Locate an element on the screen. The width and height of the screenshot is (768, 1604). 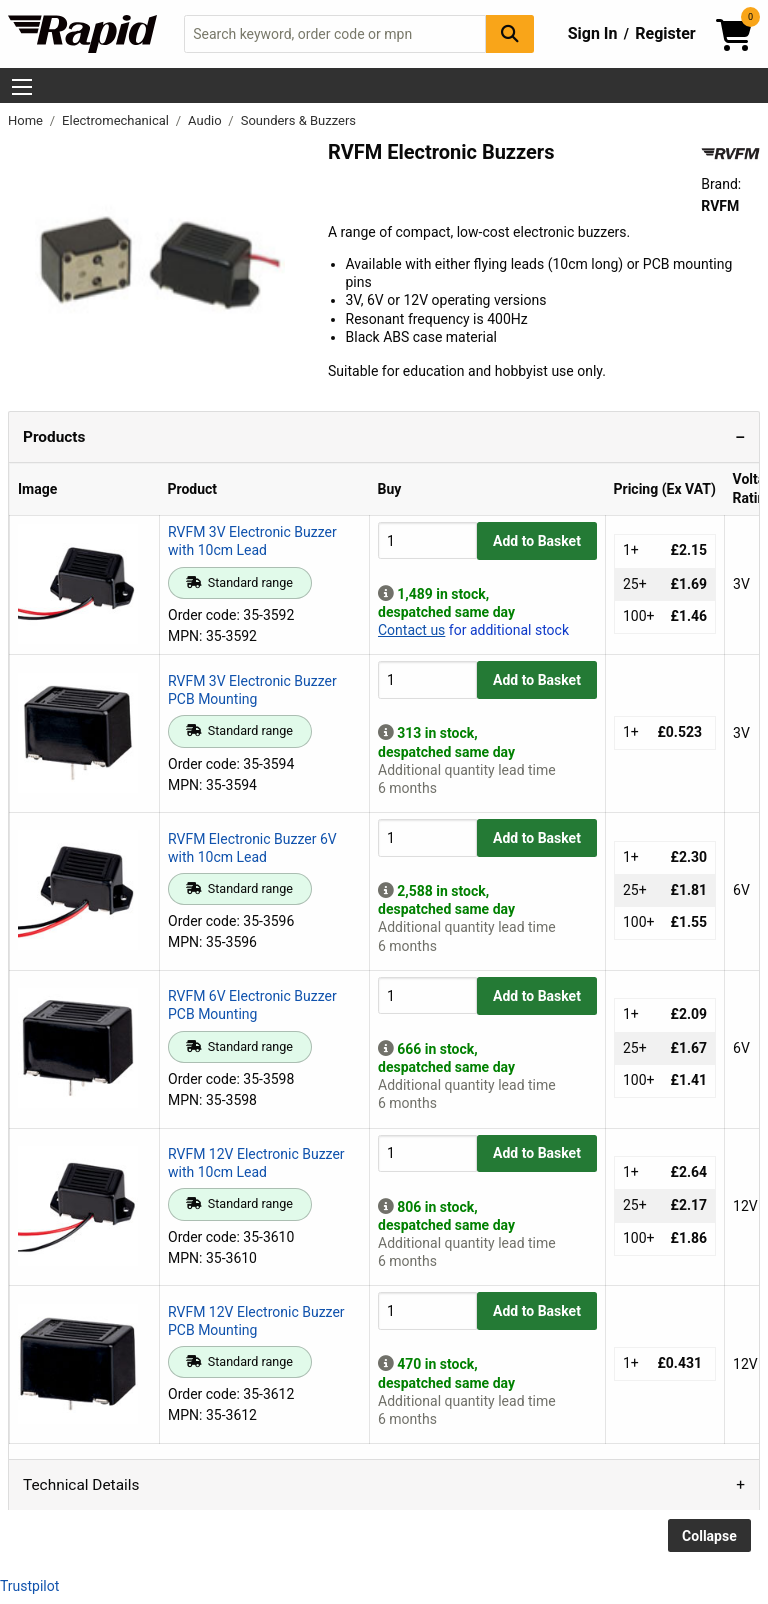
Sounders & Buzzers is located at coordinates (298, 120).